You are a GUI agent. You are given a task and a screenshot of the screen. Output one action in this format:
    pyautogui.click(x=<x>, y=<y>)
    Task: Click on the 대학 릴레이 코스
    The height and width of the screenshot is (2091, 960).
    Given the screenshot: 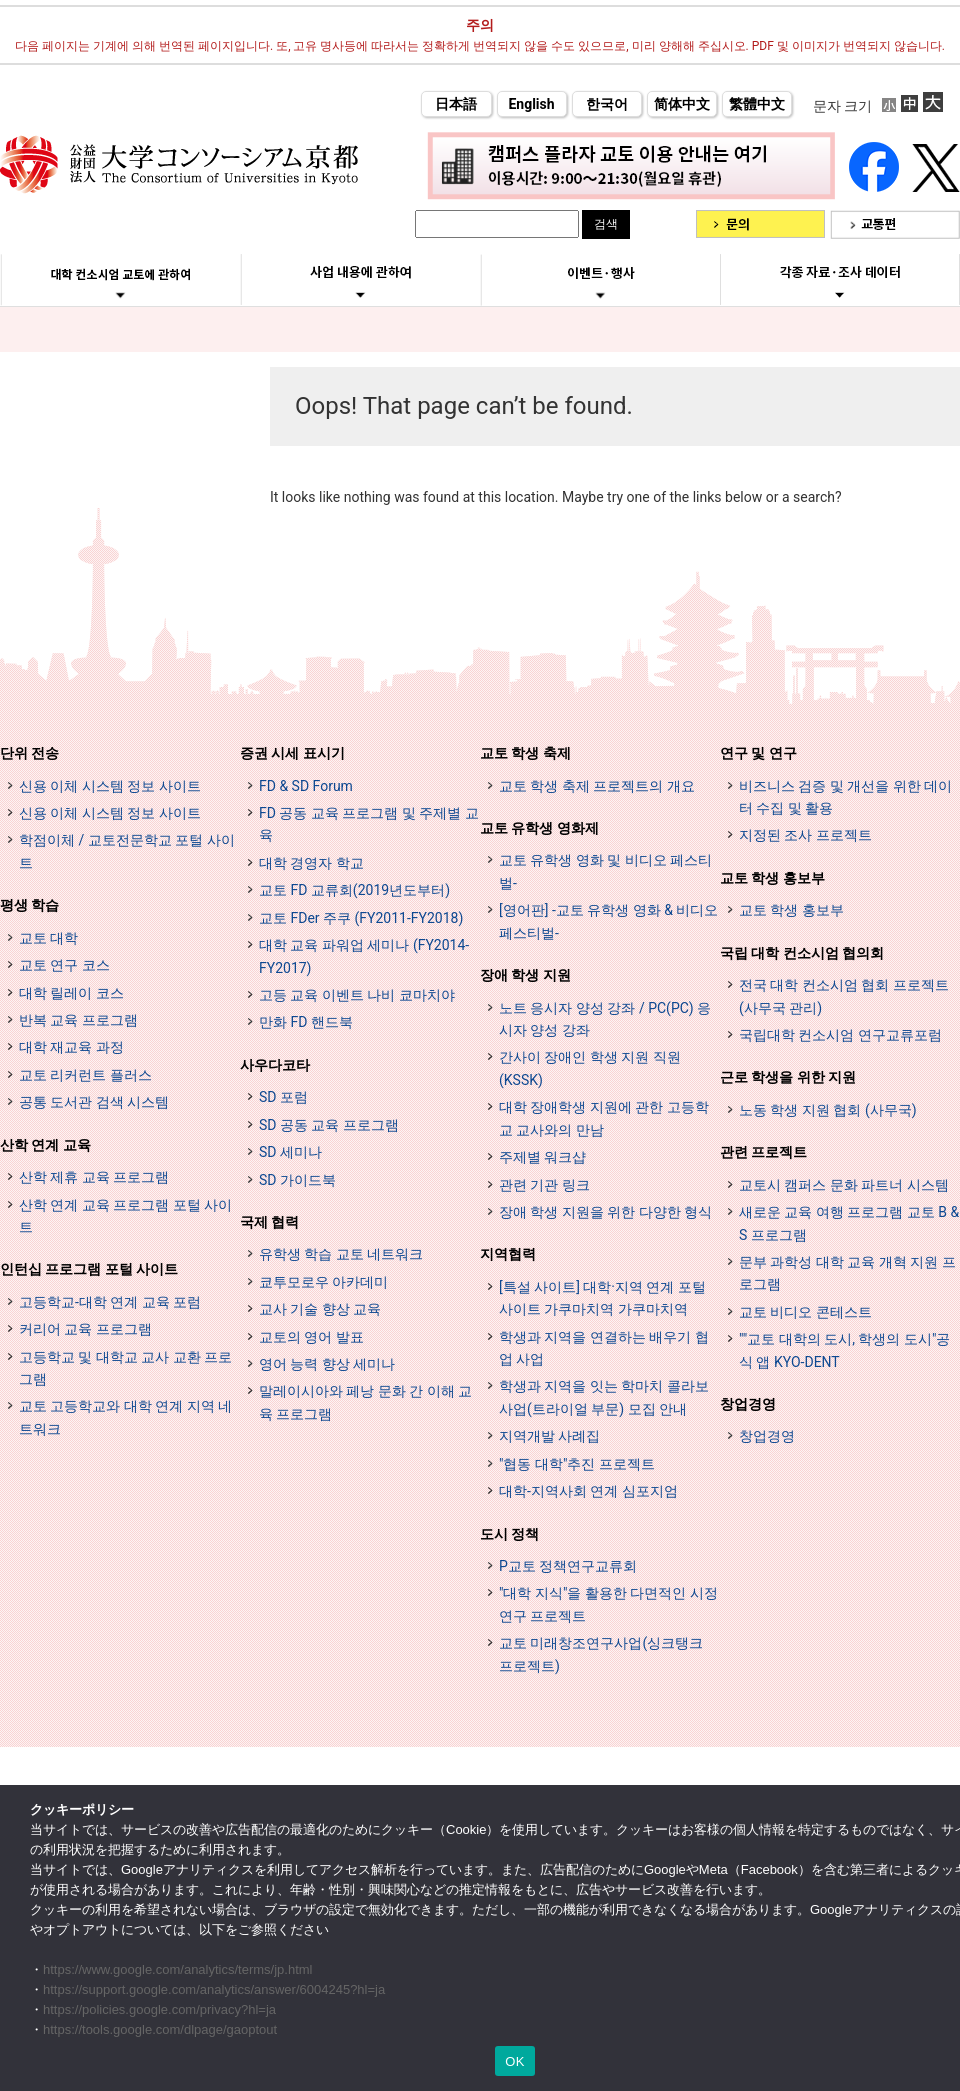 What is the action you would take?
    pyautogui.click(x=71, y=993)
    